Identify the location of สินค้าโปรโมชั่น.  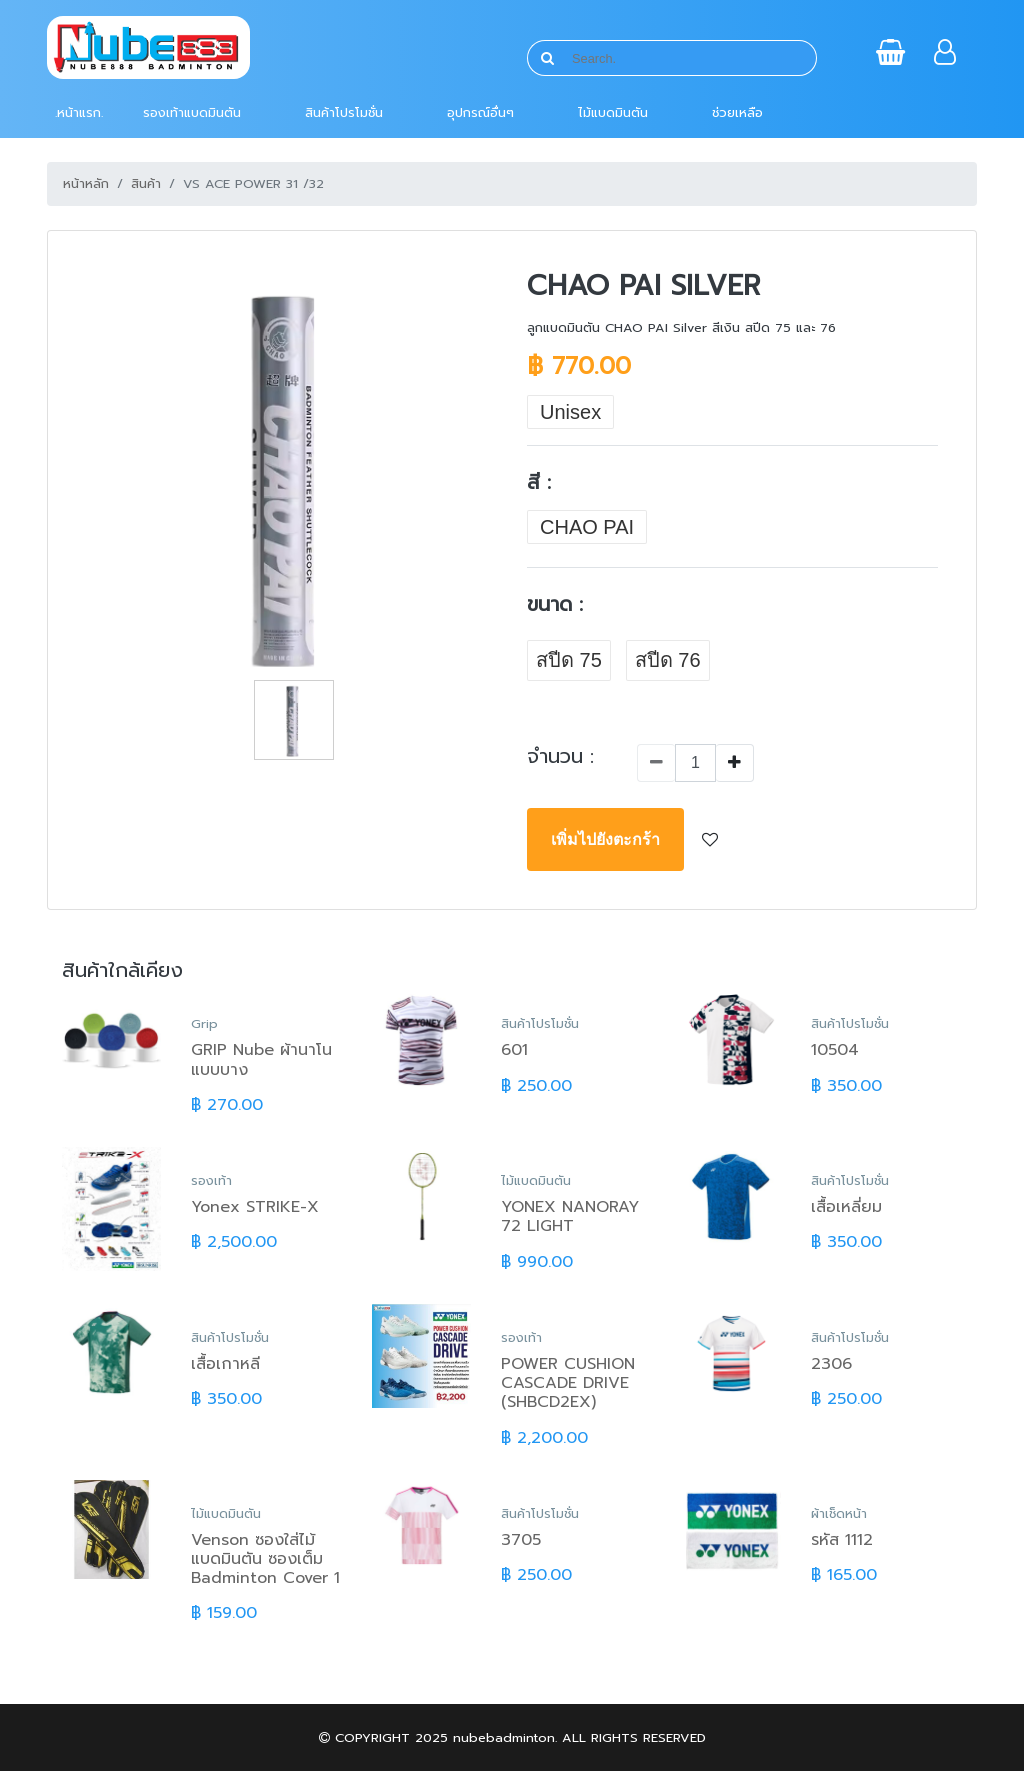
(344, 112).